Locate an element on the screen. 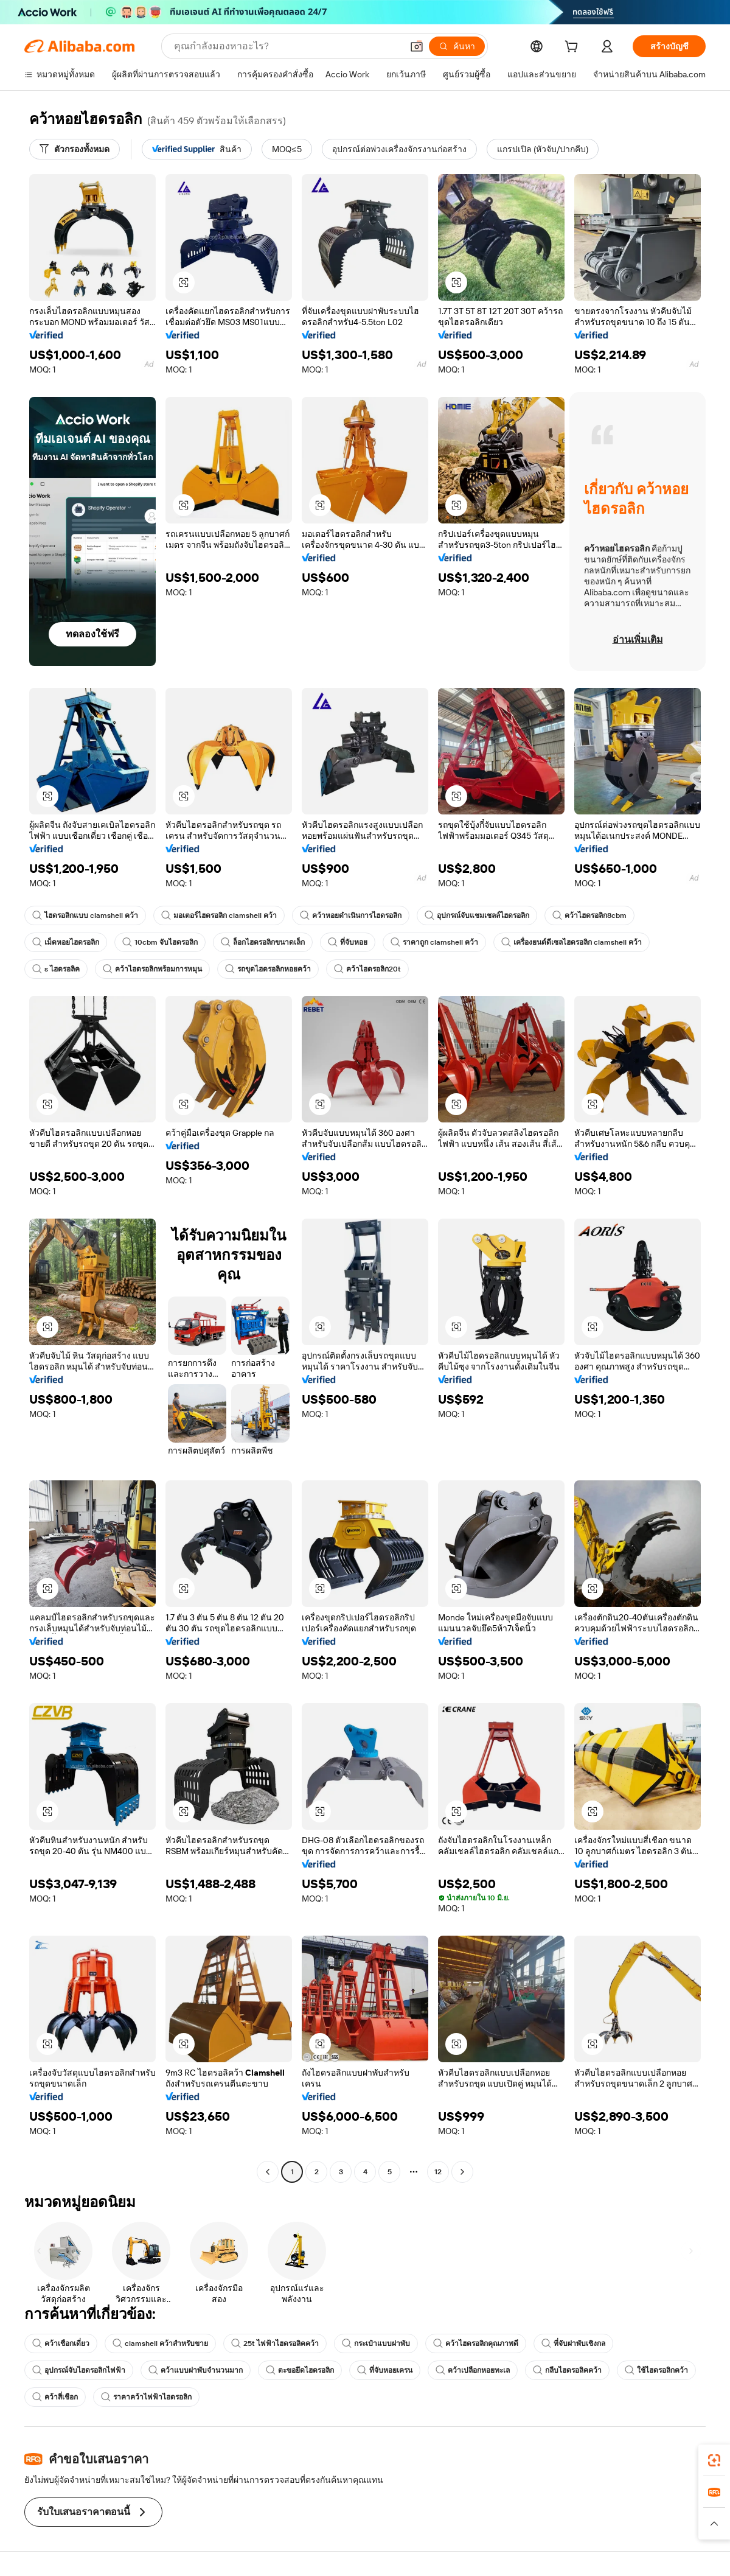  คว้าไฮดรอลิก20t is located at coordinates (367, 969).